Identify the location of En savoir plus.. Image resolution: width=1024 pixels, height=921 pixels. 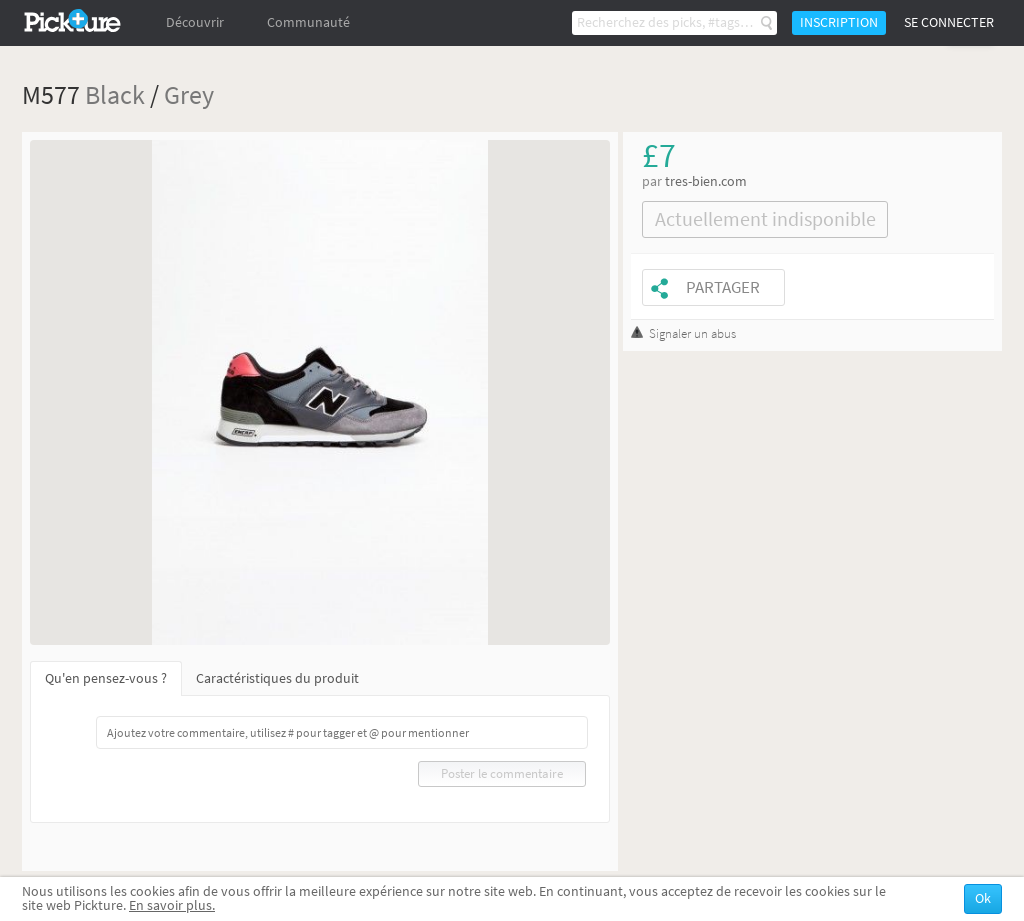
(172, 905).